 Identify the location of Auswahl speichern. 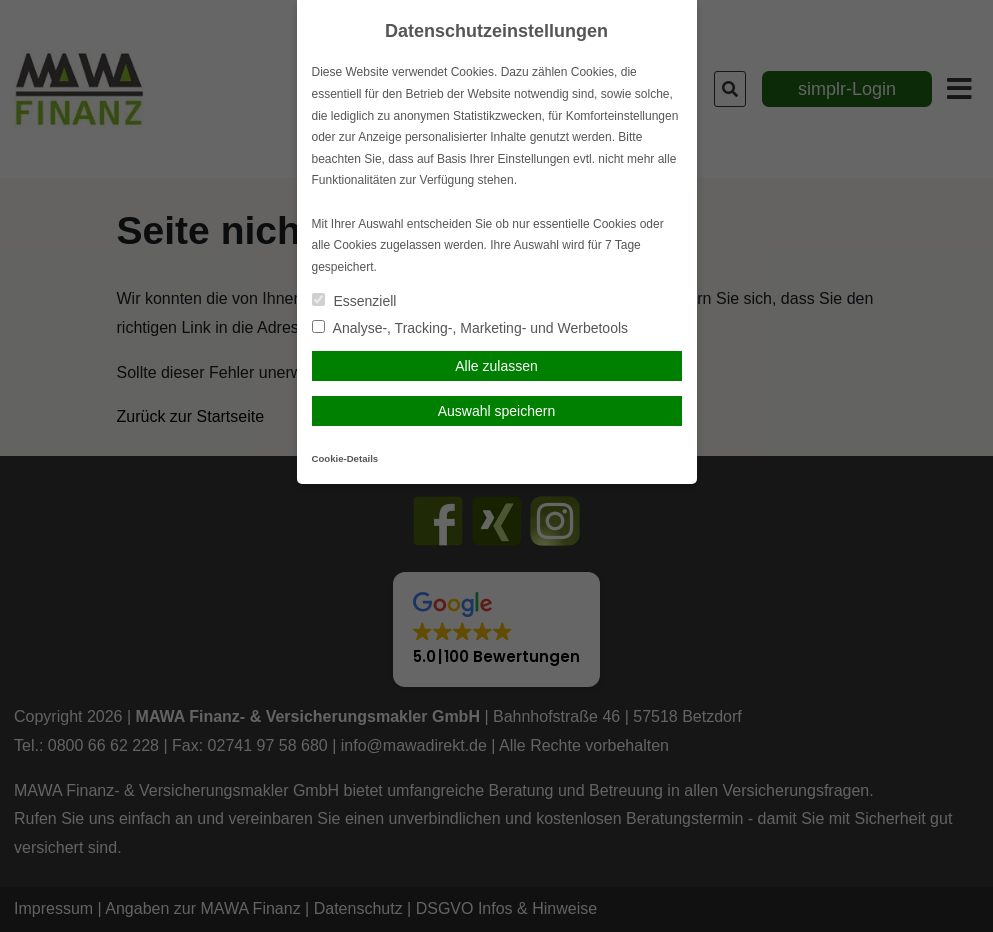
(497, 411).